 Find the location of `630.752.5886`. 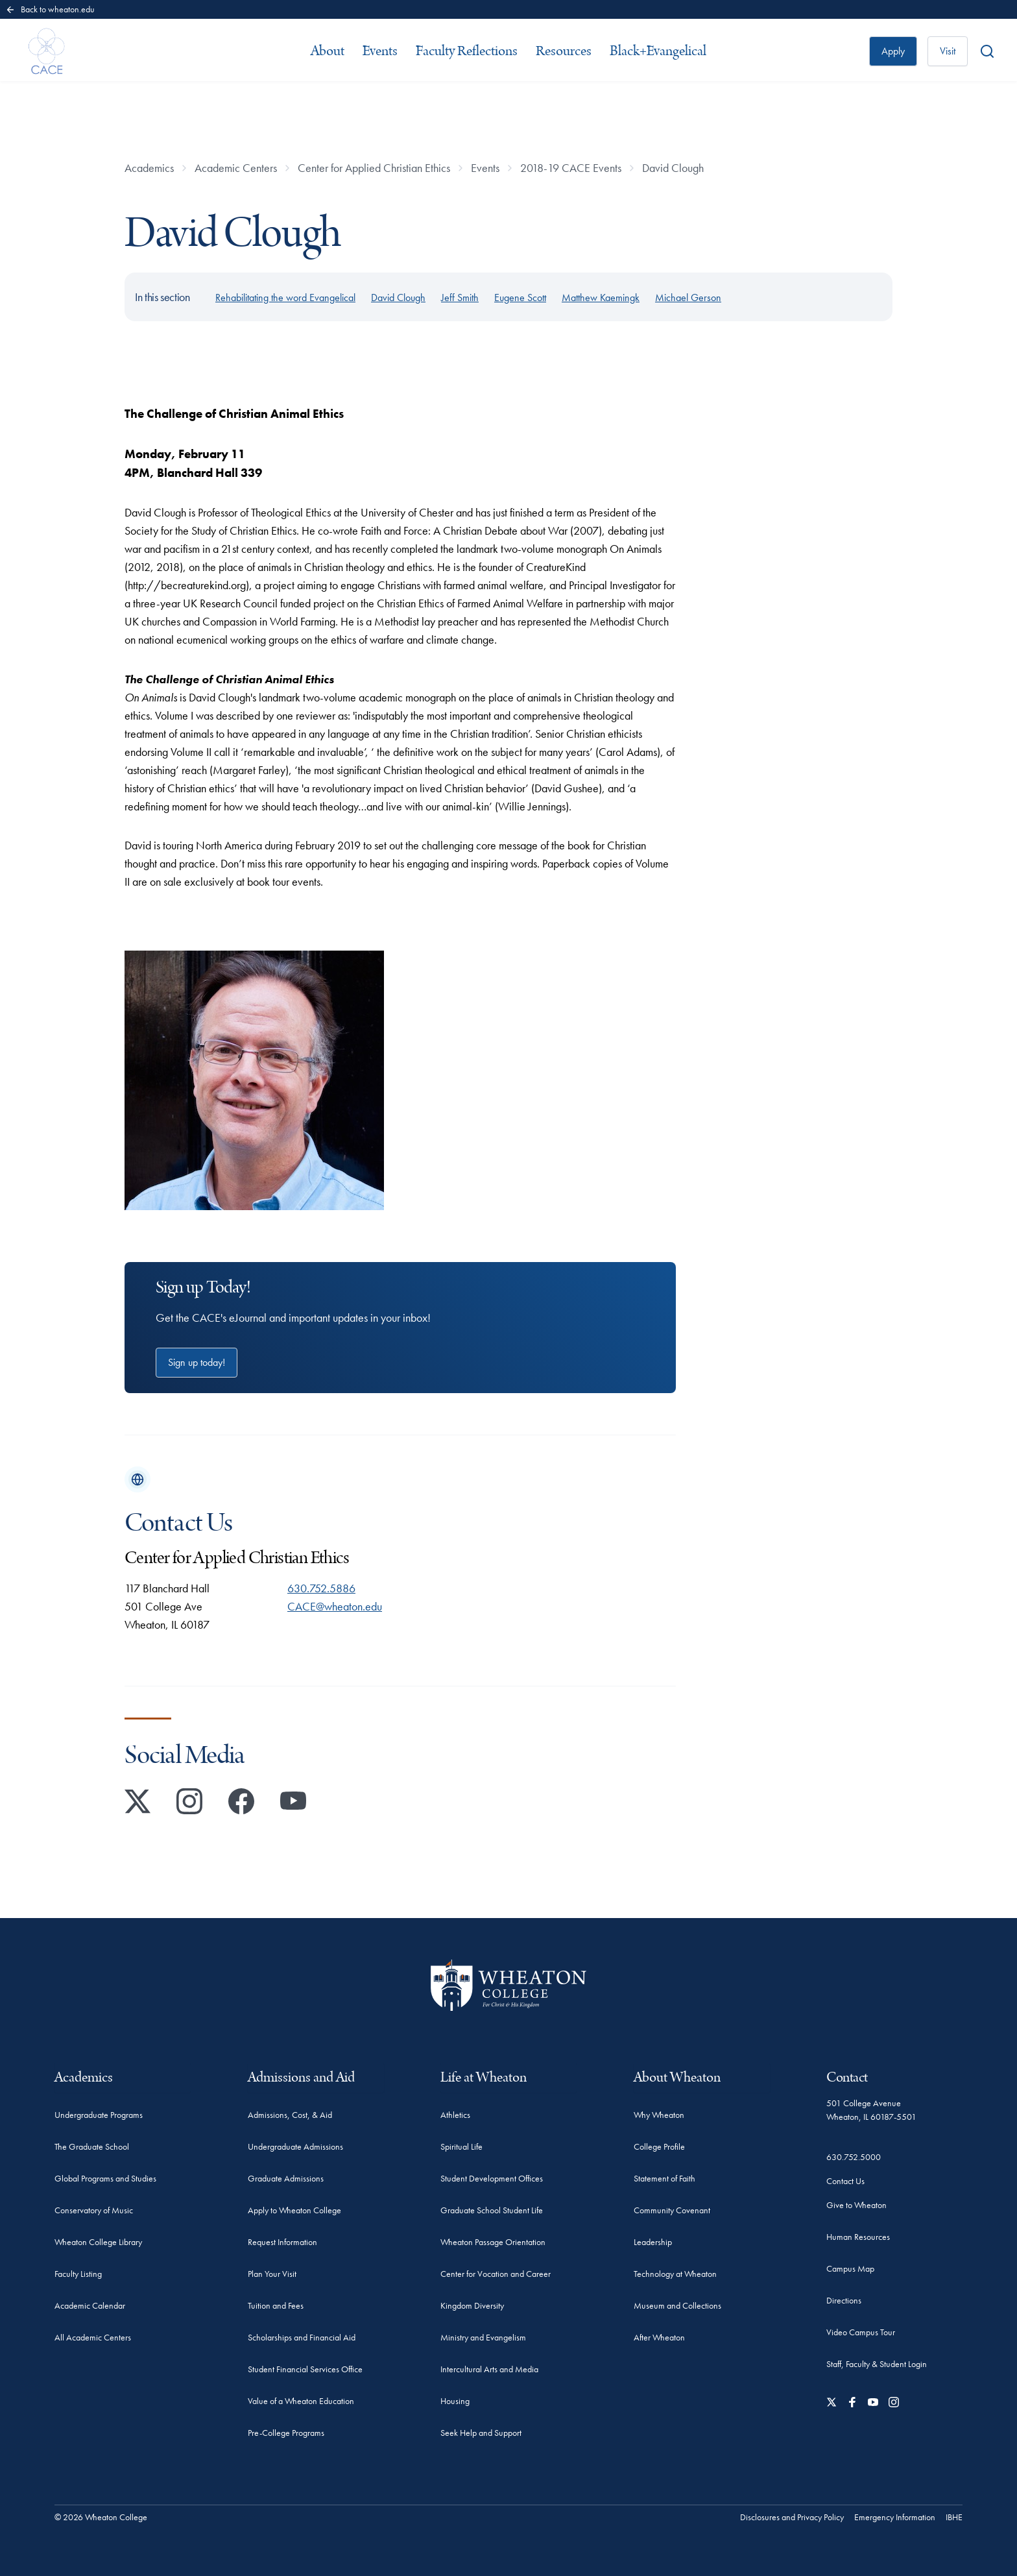

630.752.5886 is located at coordinates (321, 1588).